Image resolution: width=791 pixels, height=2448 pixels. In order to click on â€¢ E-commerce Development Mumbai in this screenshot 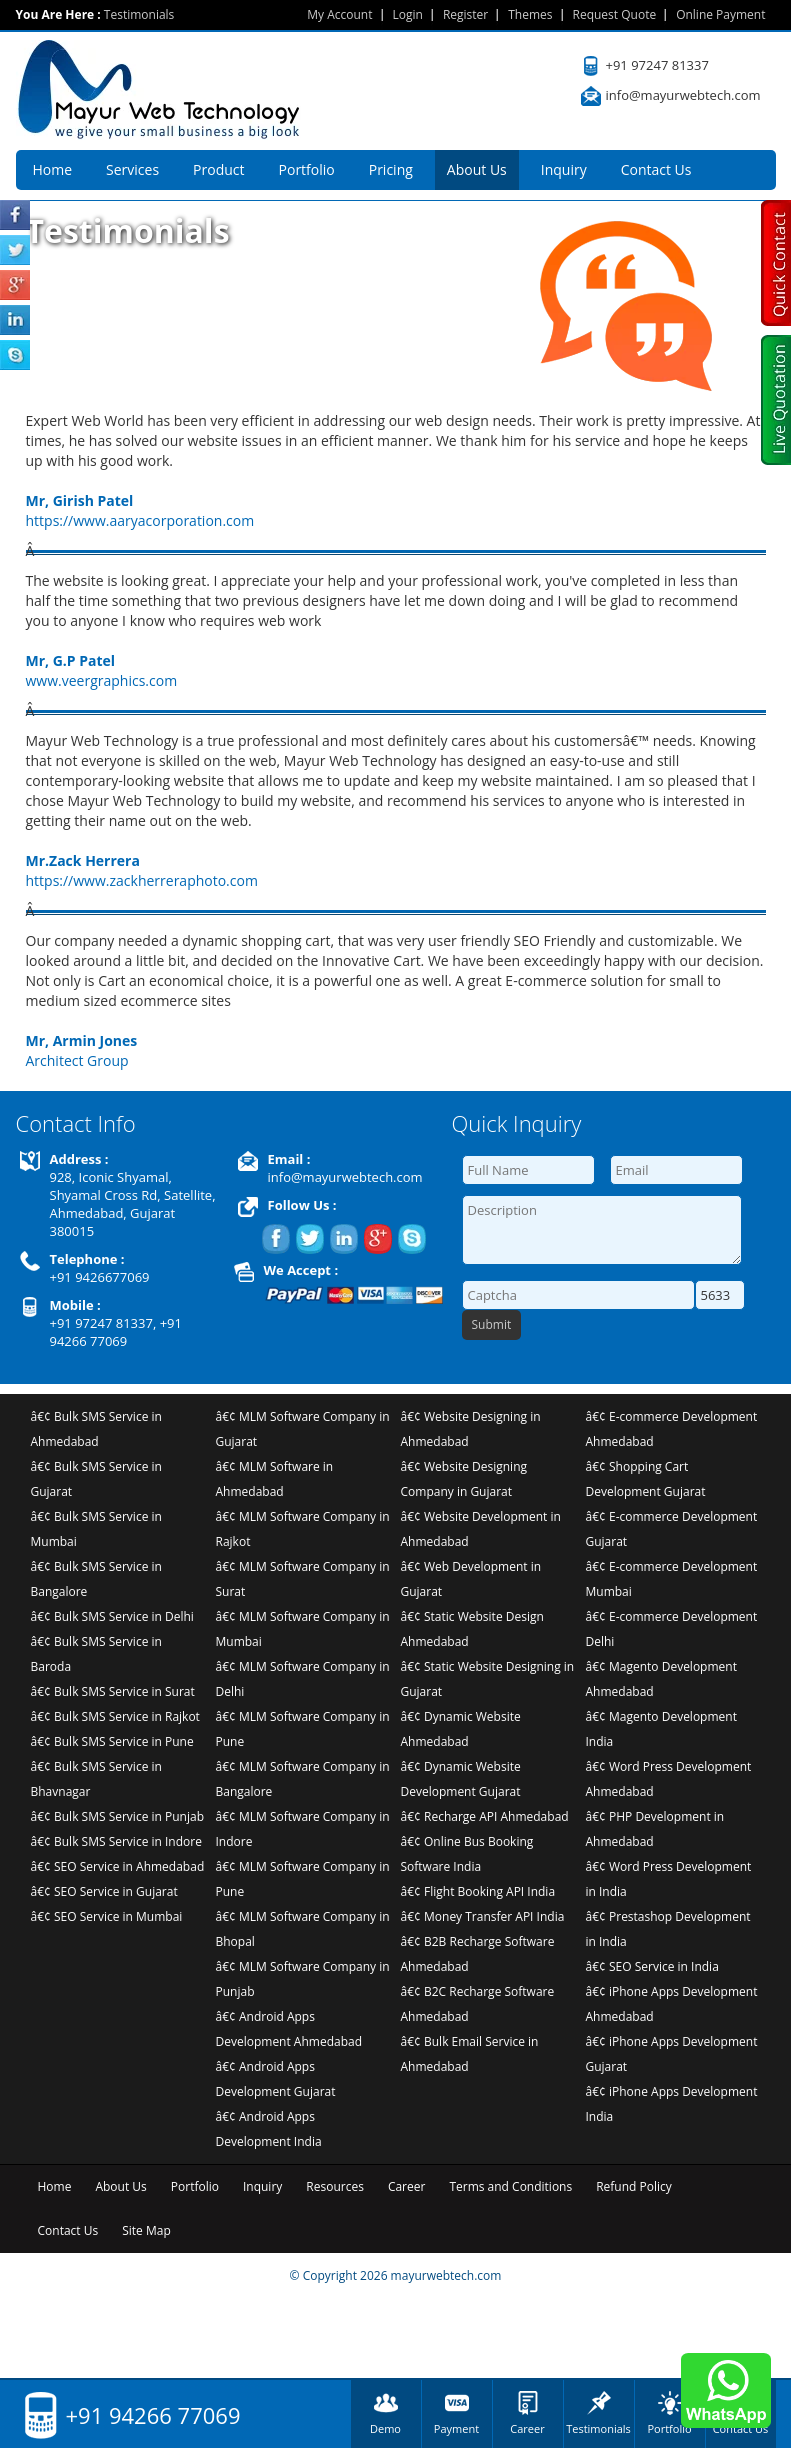, I will do `click(672, 1579)`.